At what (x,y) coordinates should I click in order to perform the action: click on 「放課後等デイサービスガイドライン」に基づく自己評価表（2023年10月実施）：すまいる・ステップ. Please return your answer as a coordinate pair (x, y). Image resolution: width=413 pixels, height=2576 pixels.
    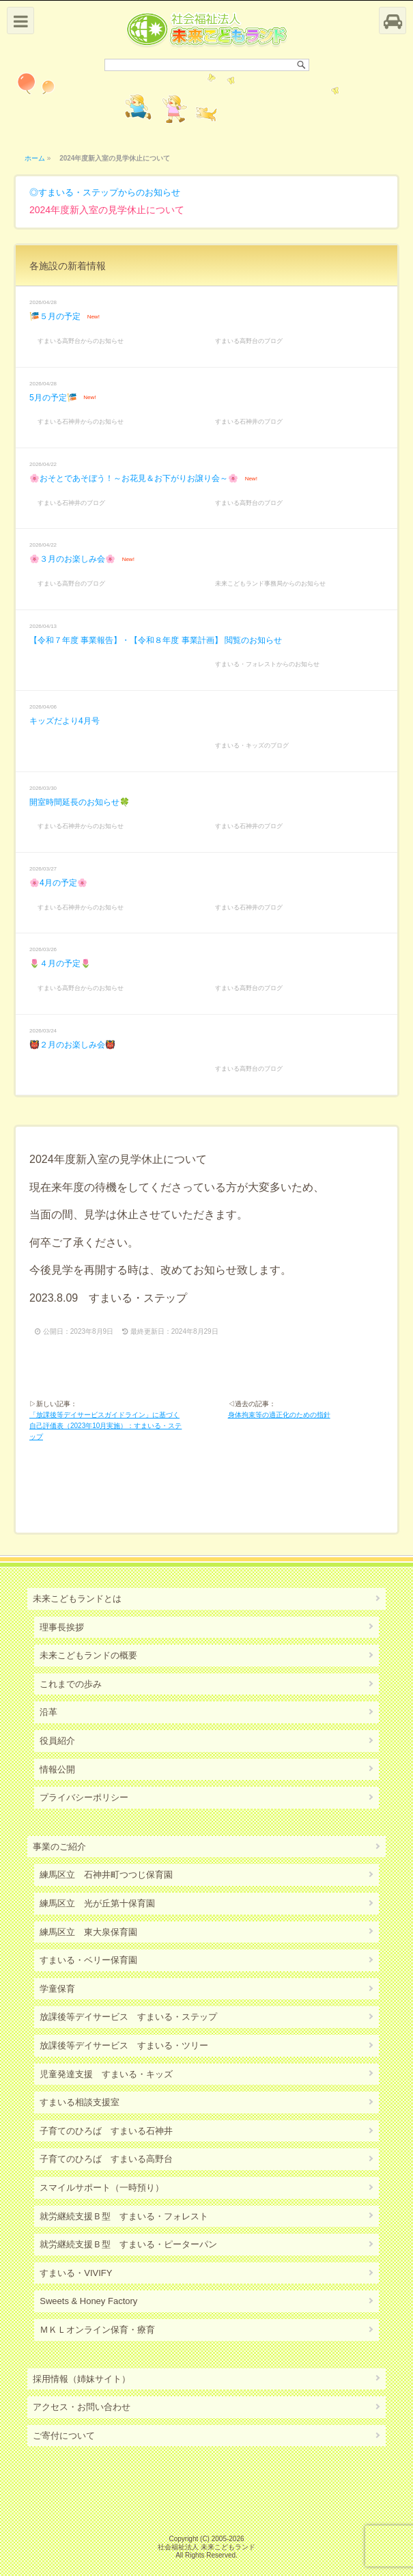
    Looking at the image, I should click on (105, 1425).